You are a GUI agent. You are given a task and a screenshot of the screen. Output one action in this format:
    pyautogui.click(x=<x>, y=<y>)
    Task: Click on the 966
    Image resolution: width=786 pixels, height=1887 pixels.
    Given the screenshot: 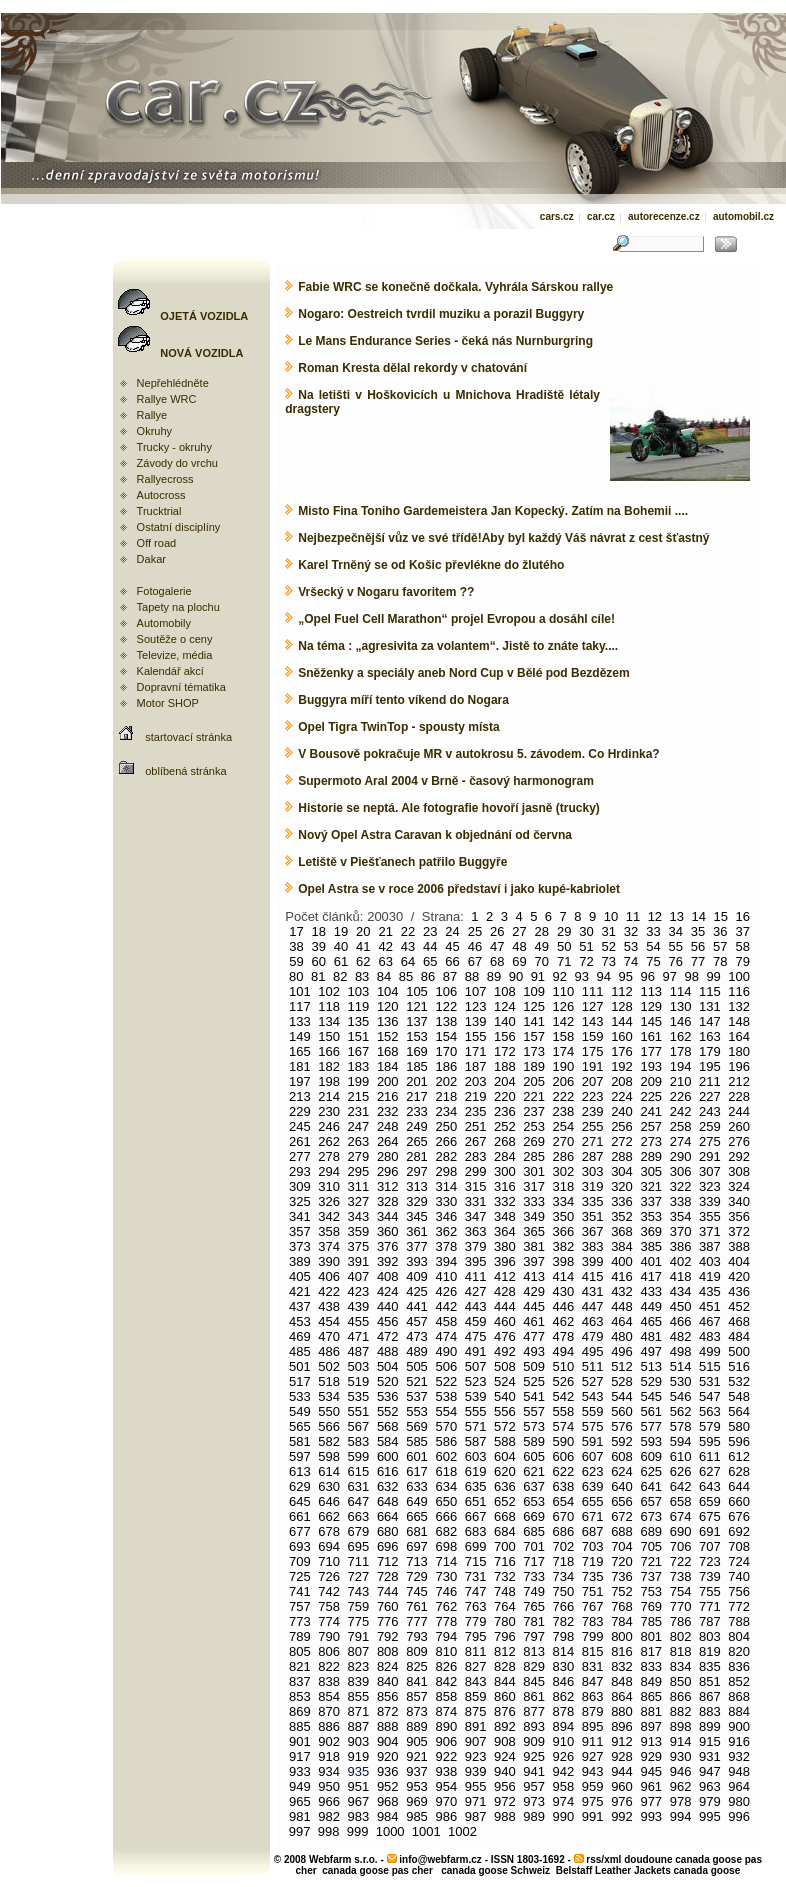 What is the action you would take?
    pyautogui.click(x=329, y=1801)
    